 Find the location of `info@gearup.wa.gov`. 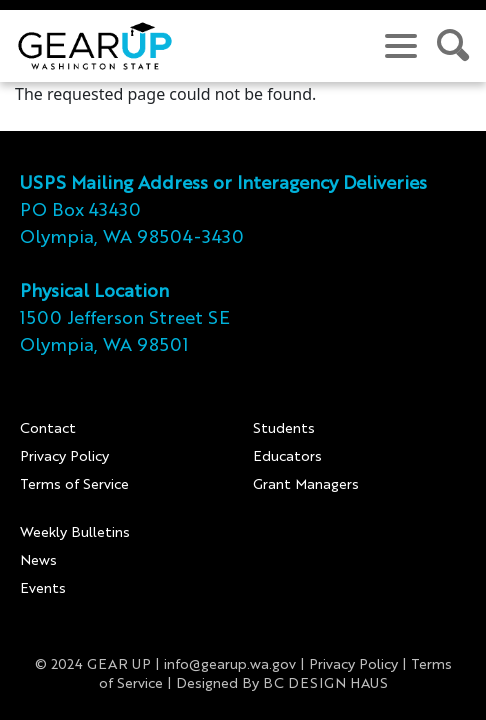

info@gearup.wa.gov is located at coordinates (230, 665).